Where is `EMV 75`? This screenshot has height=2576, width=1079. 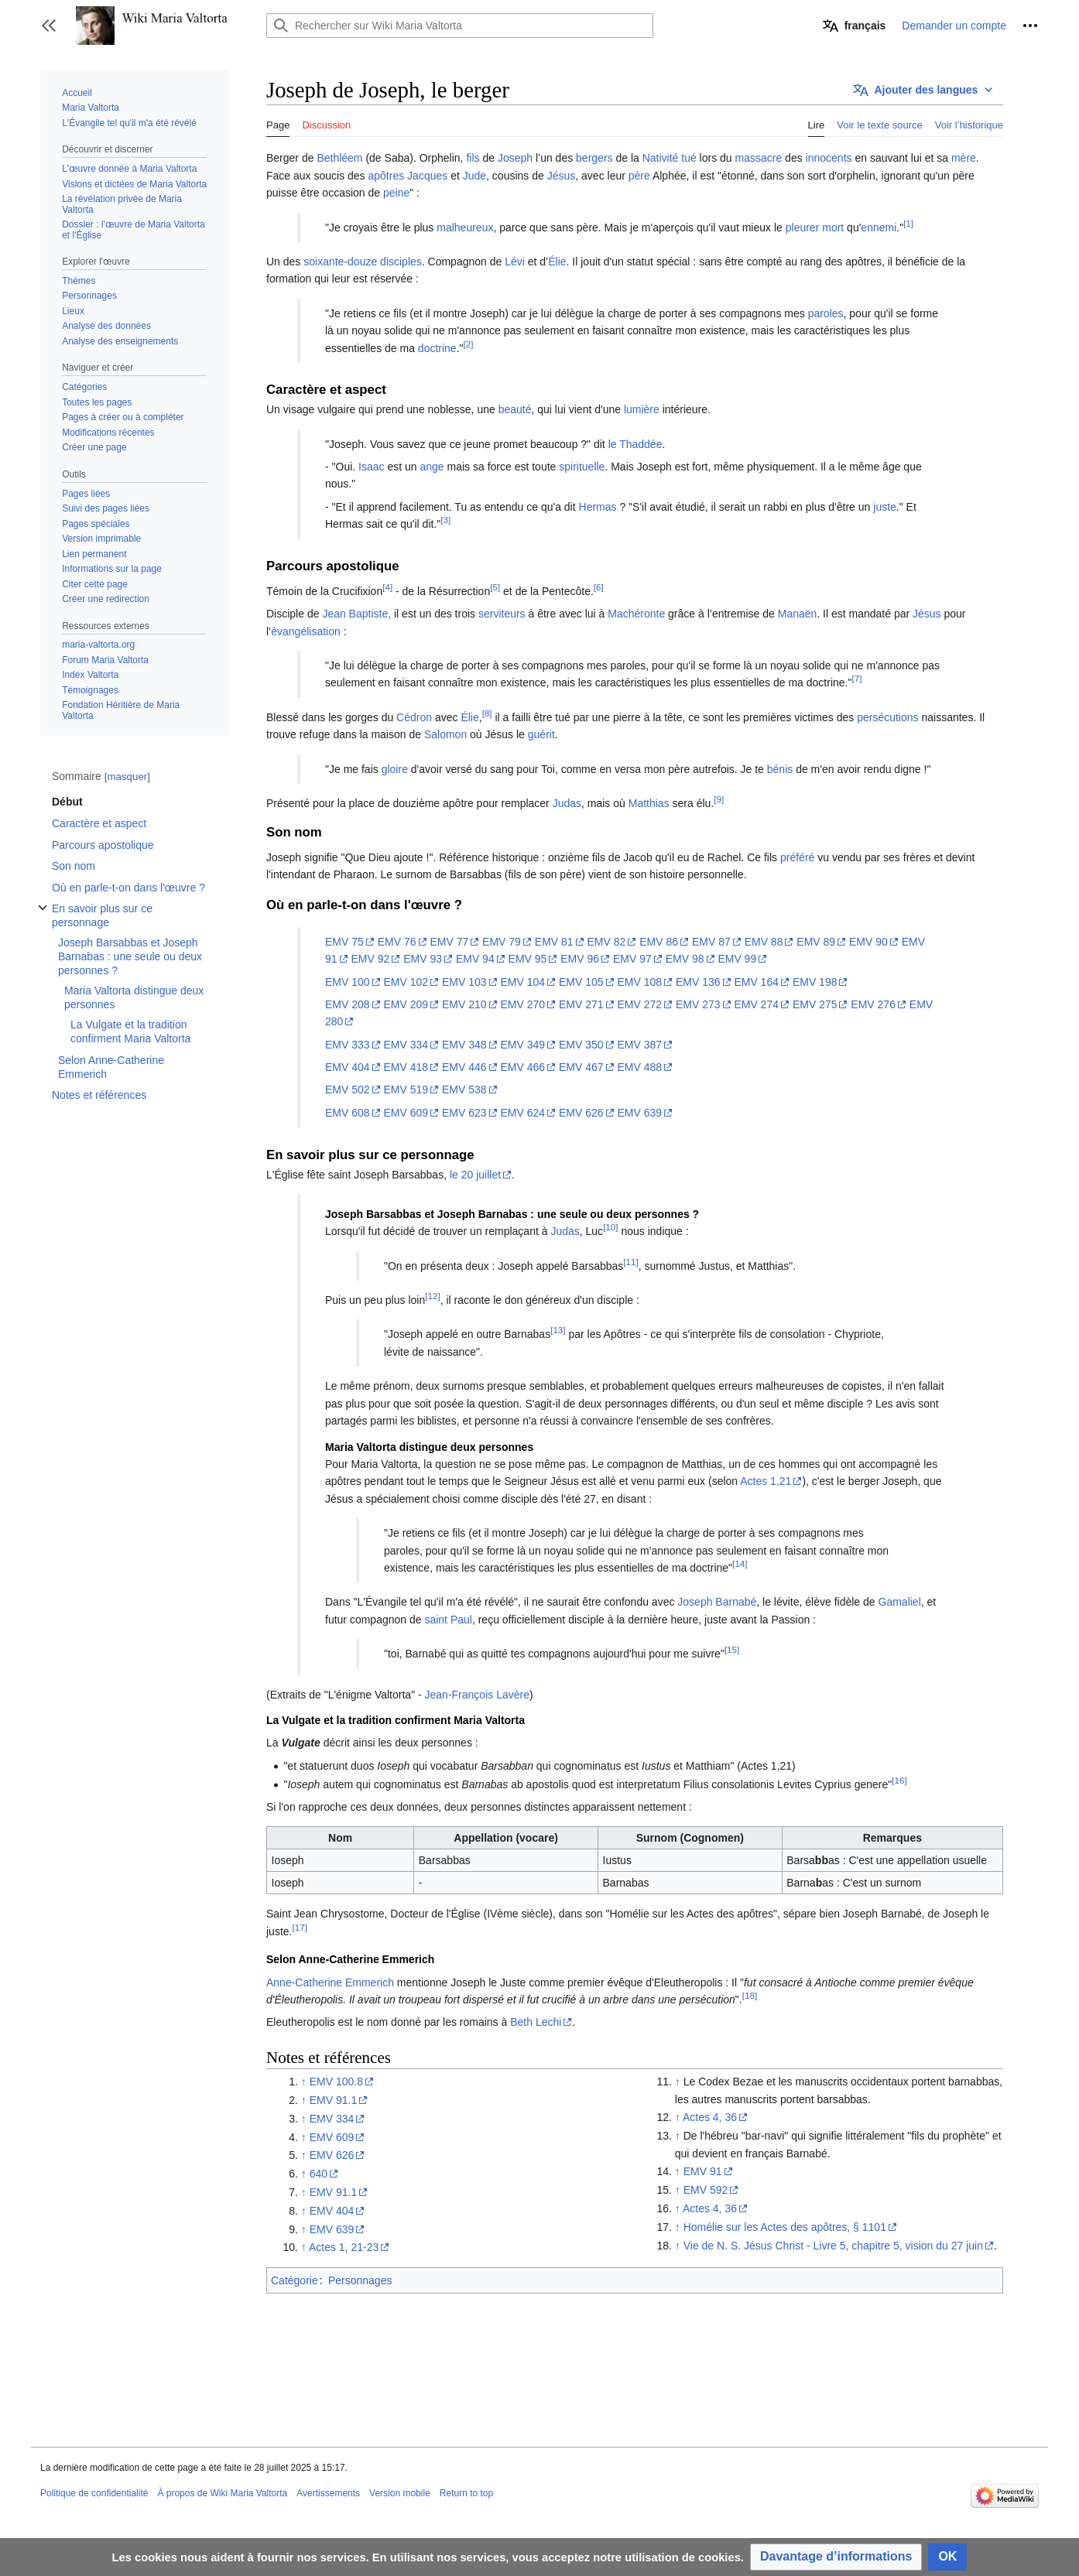 EMV 75 is located at coordinates (344, 942).